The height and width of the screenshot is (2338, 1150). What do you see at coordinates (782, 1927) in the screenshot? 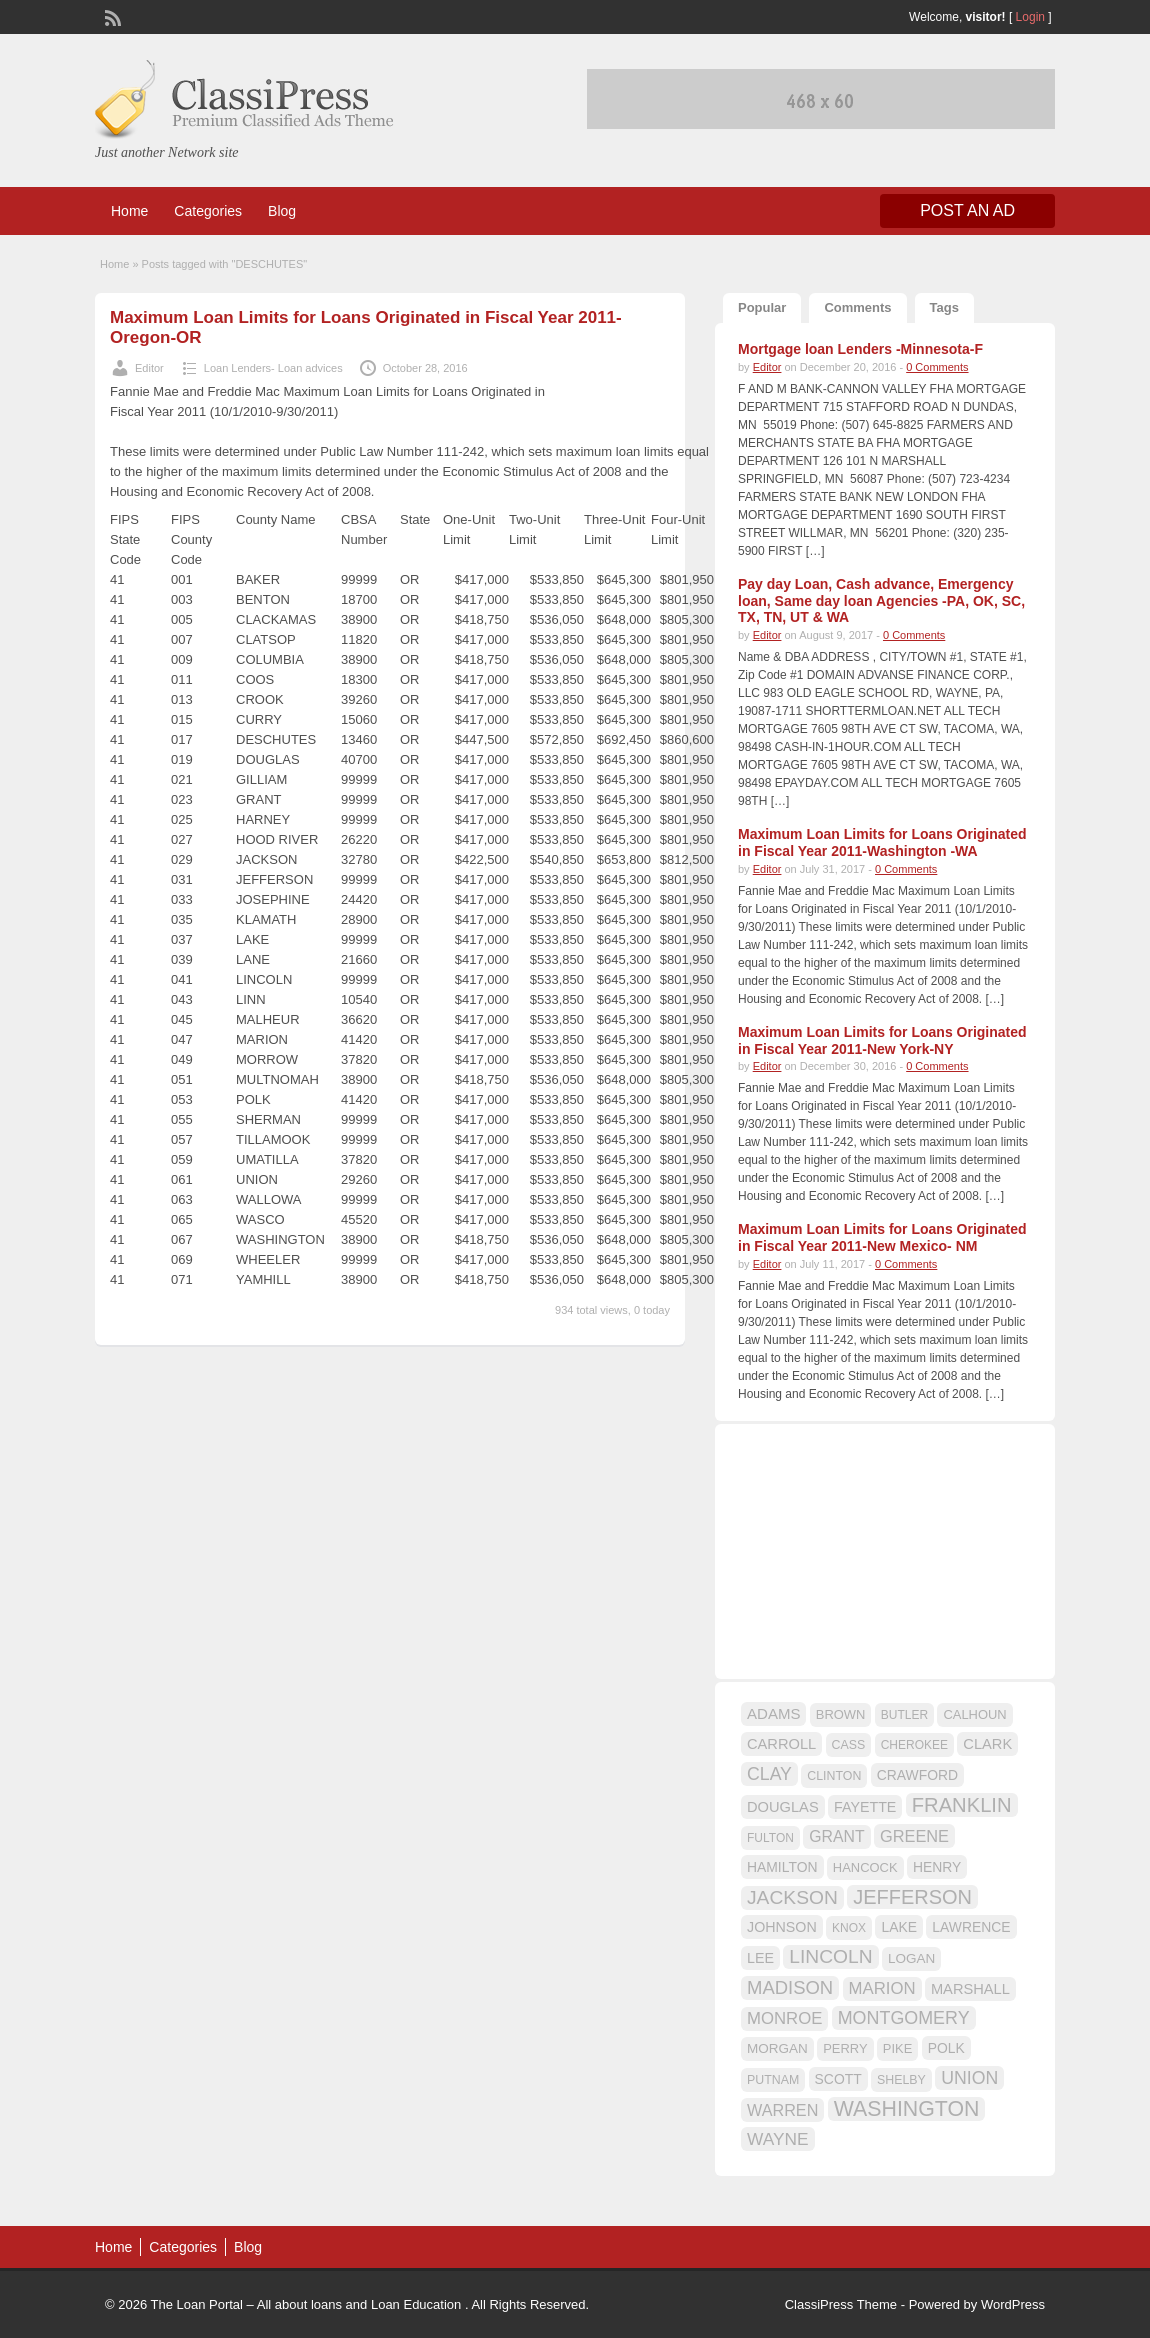
I see `JOHNSON [JOHNSON (19 items)]` at bounding box center [782, 1927].